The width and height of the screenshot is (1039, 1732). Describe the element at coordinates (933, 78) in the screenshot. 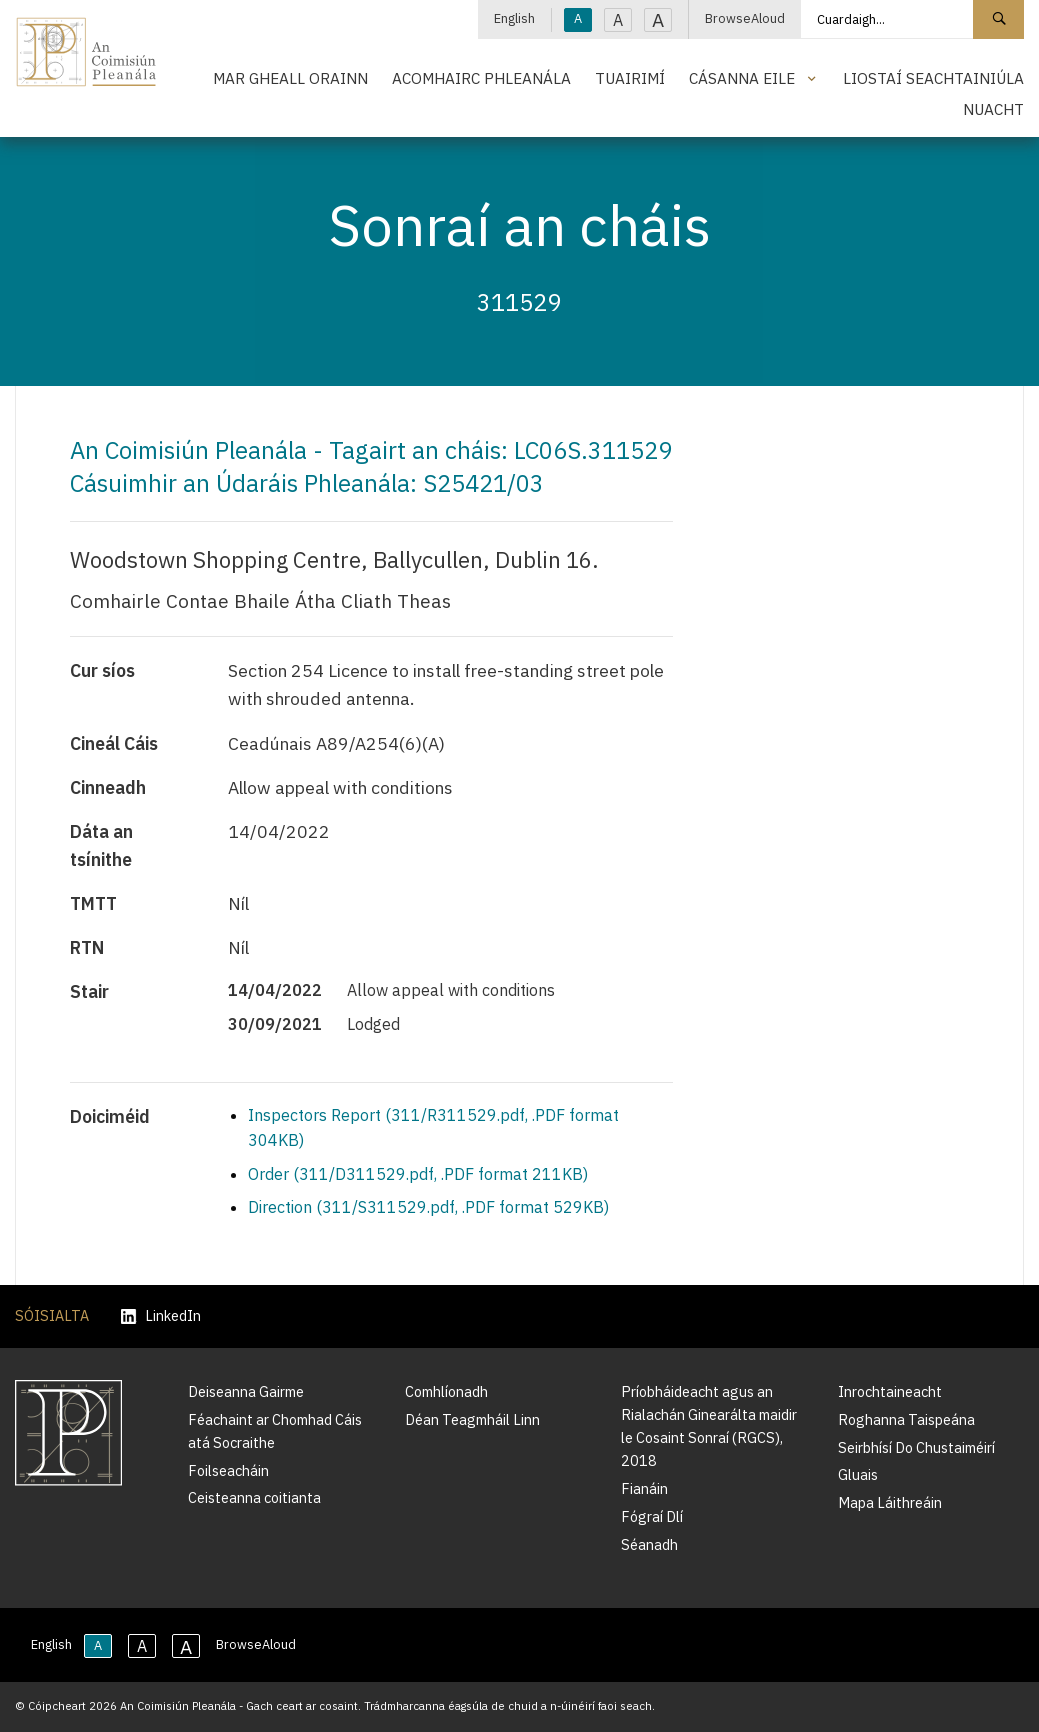

I see `Liostaí Seachtainiúla` at that location.